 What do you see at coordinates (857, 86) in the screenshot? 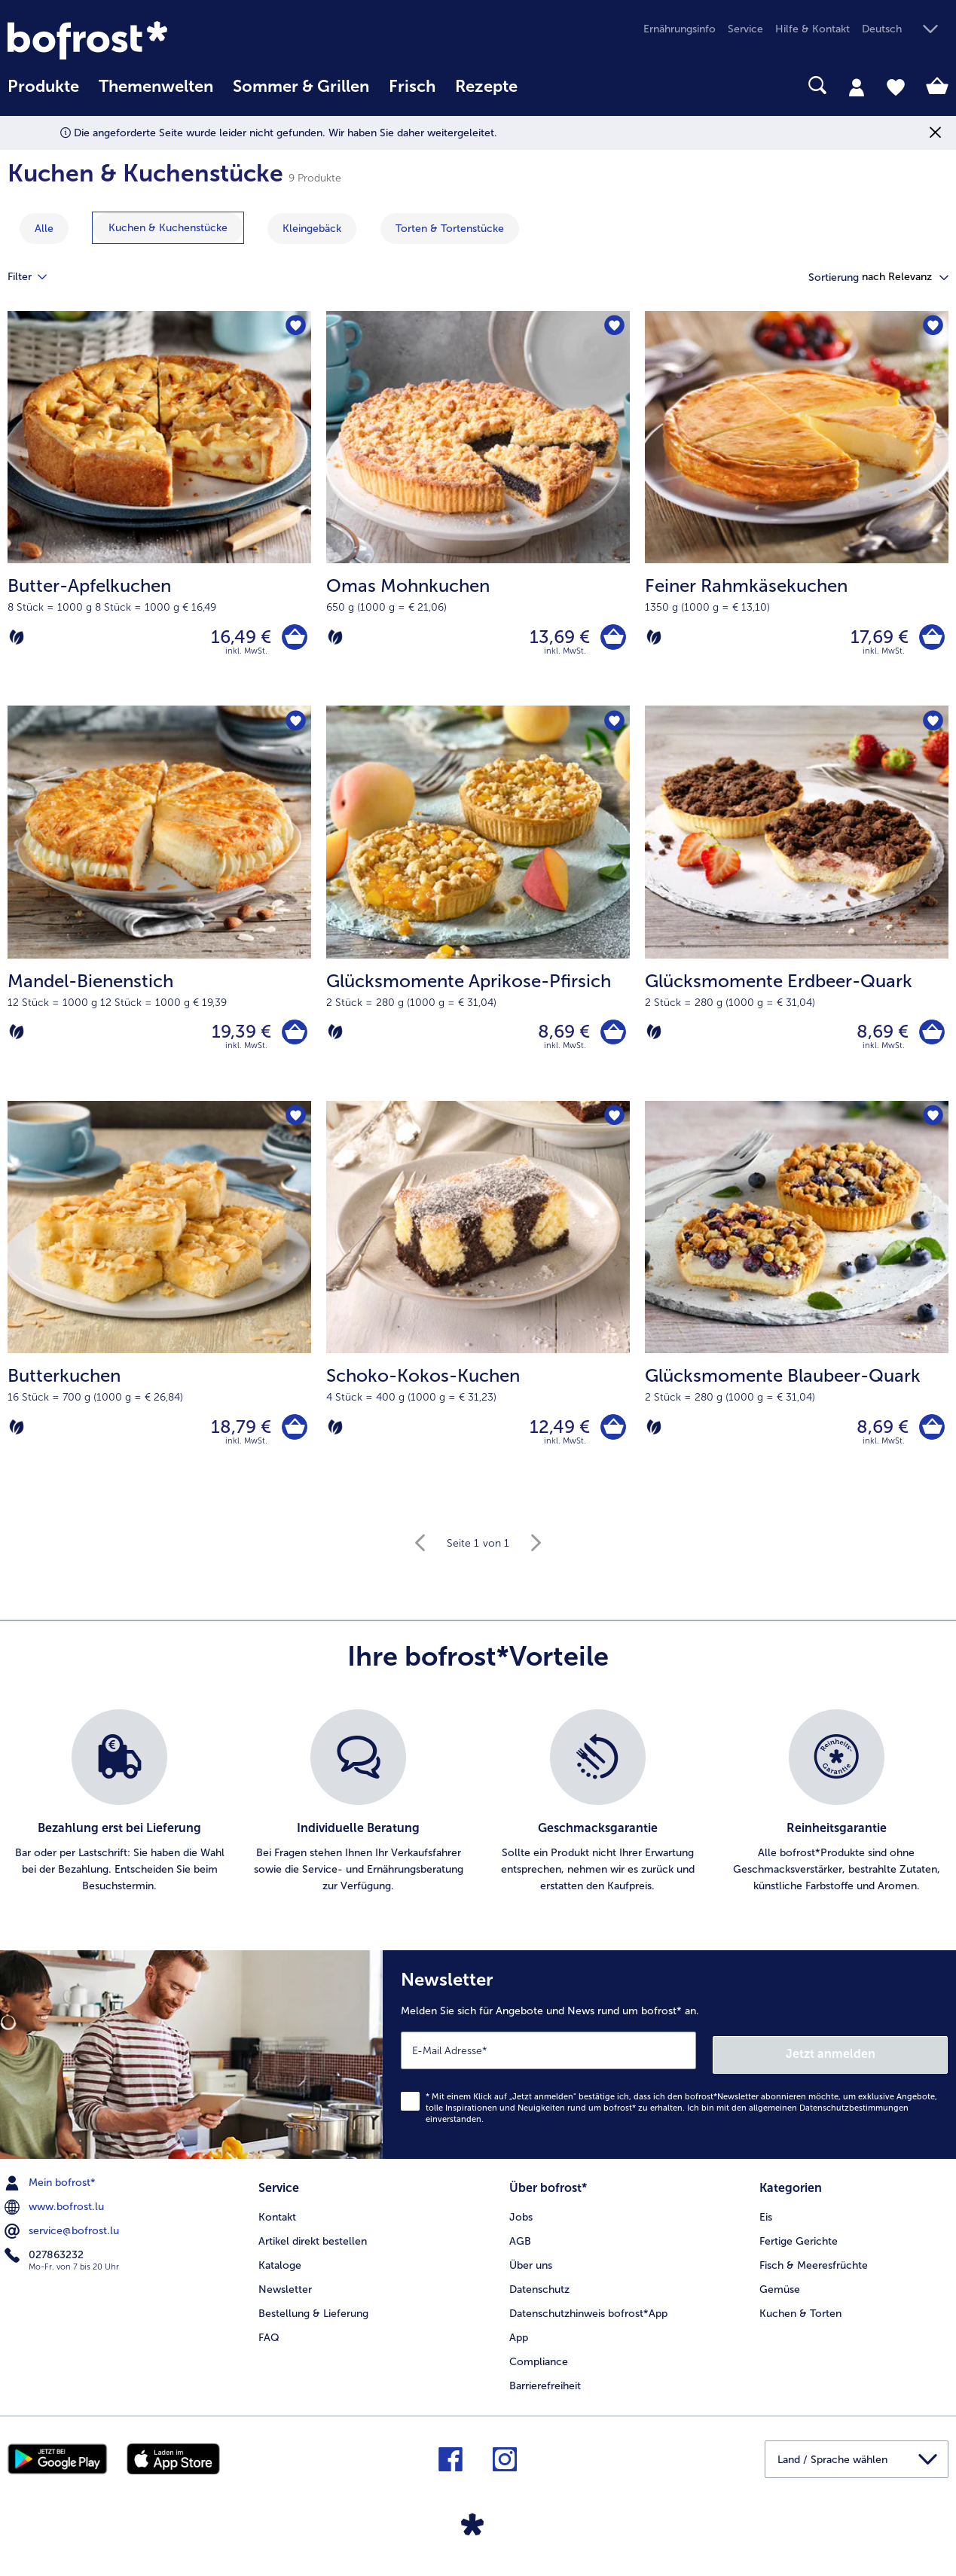
I see `[tab]` at bounding box center [857, 86].